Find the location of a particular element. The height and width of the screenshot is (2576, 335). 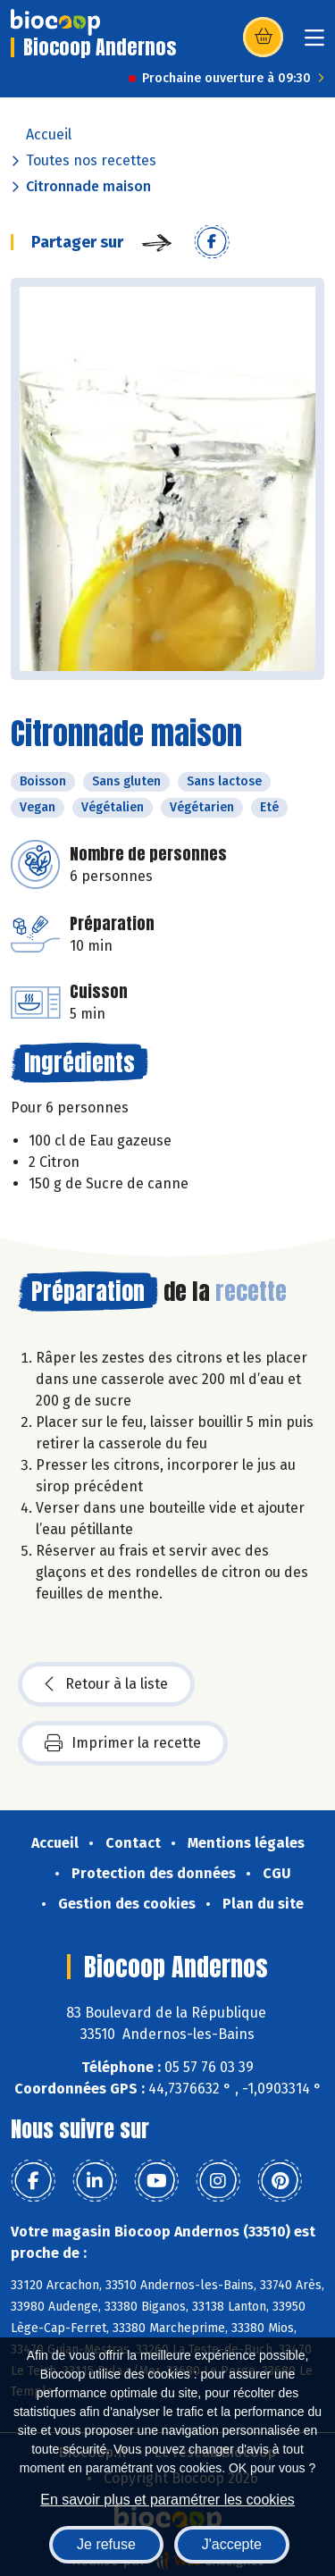

Retour à la liste is located at coordinates (106, 1684).